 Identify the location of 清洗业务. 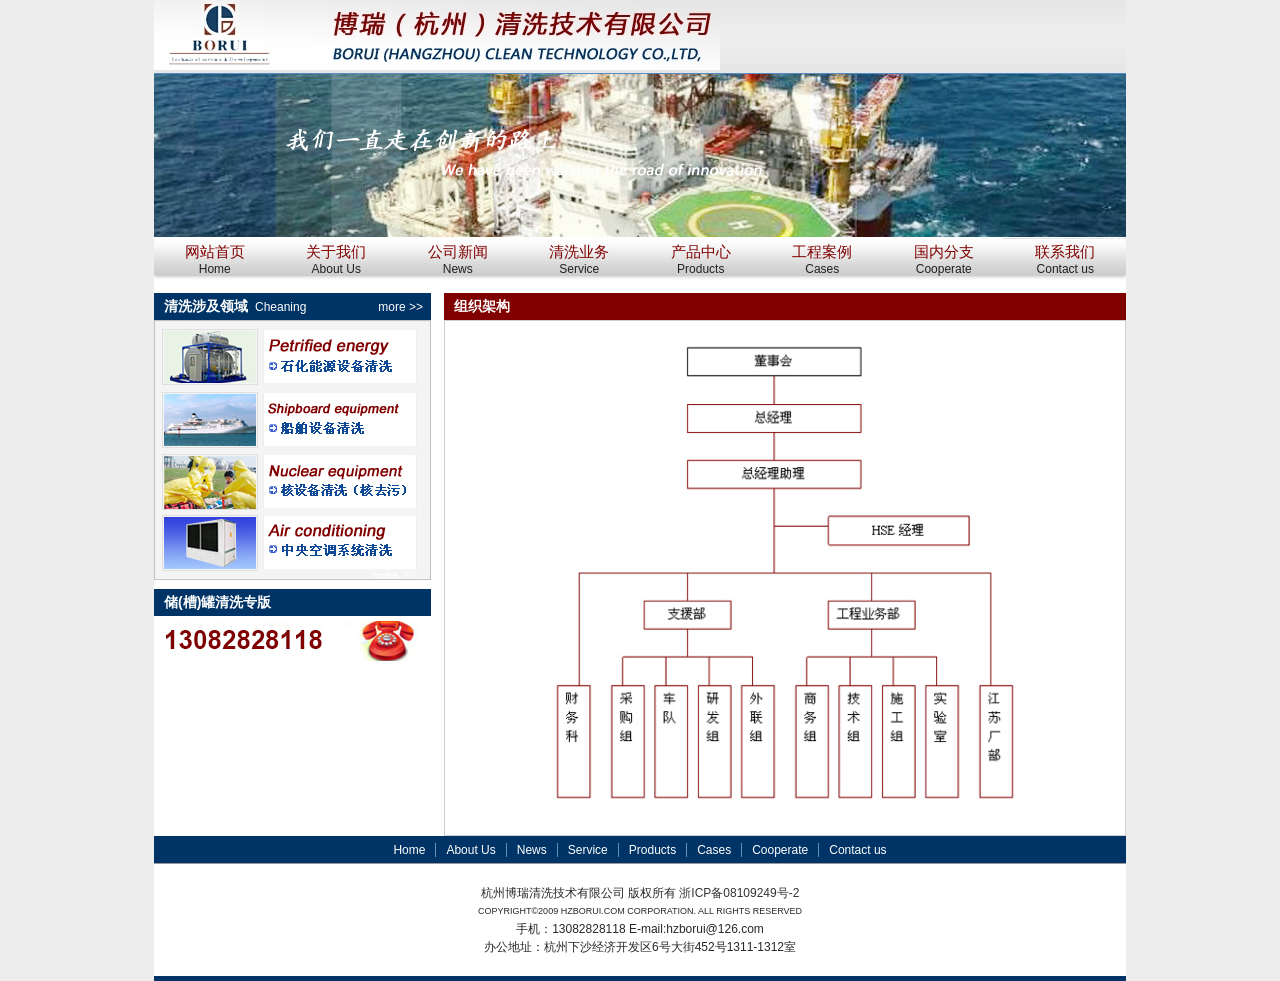
(579, 251).